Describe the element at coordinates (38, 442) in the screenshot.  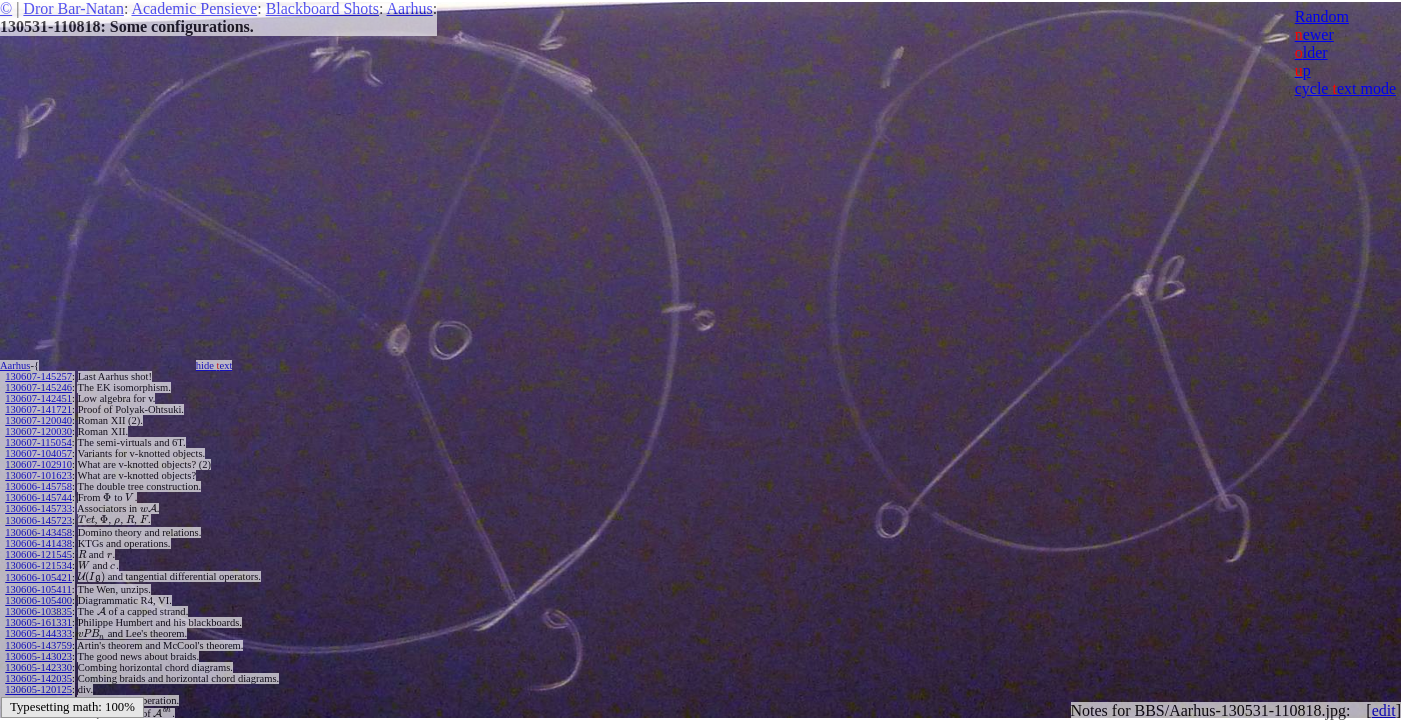
I see `130607-115054` at that location.